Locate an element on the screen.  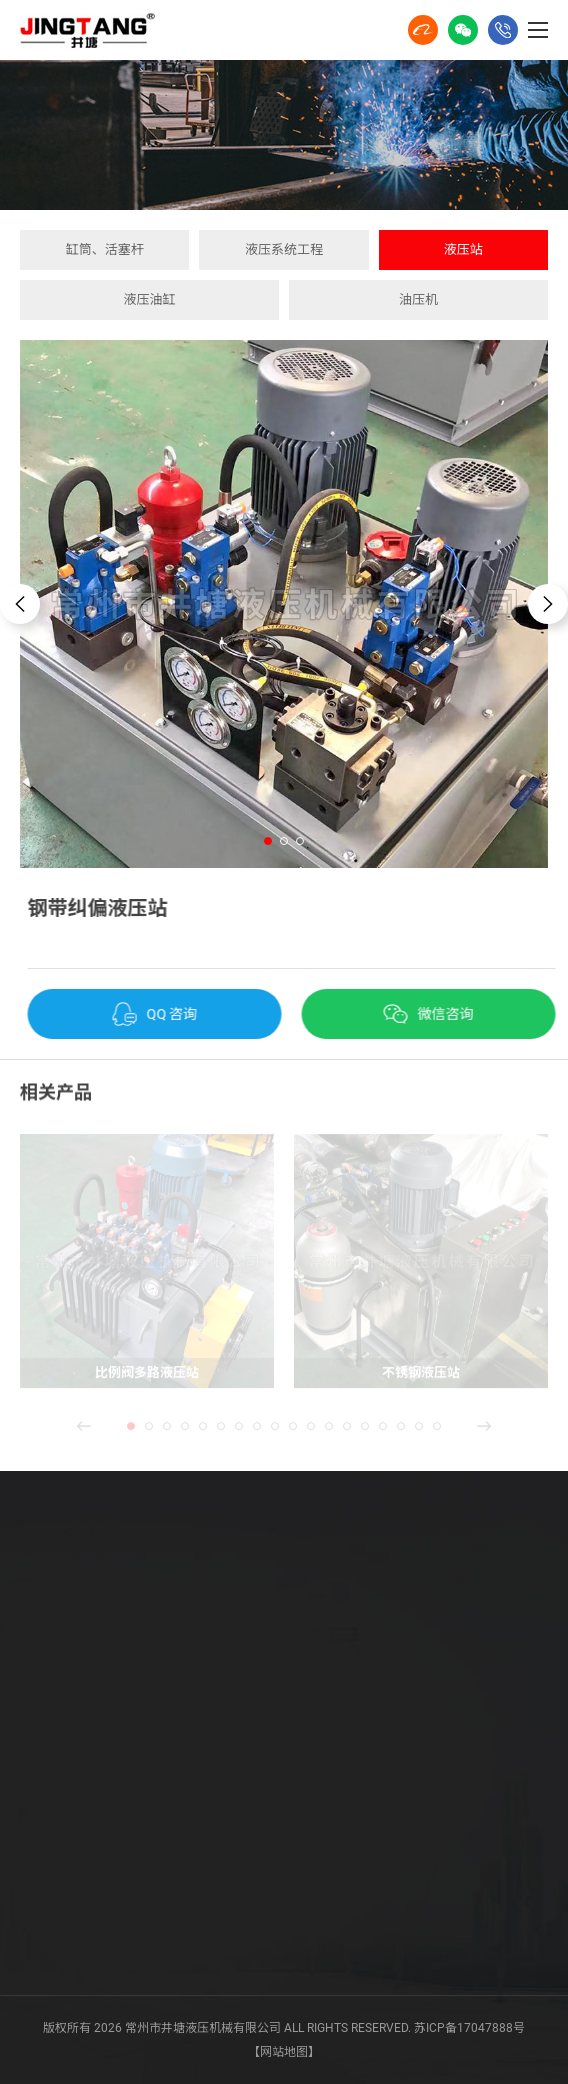
油压机 is located at coordinates (418, 299).